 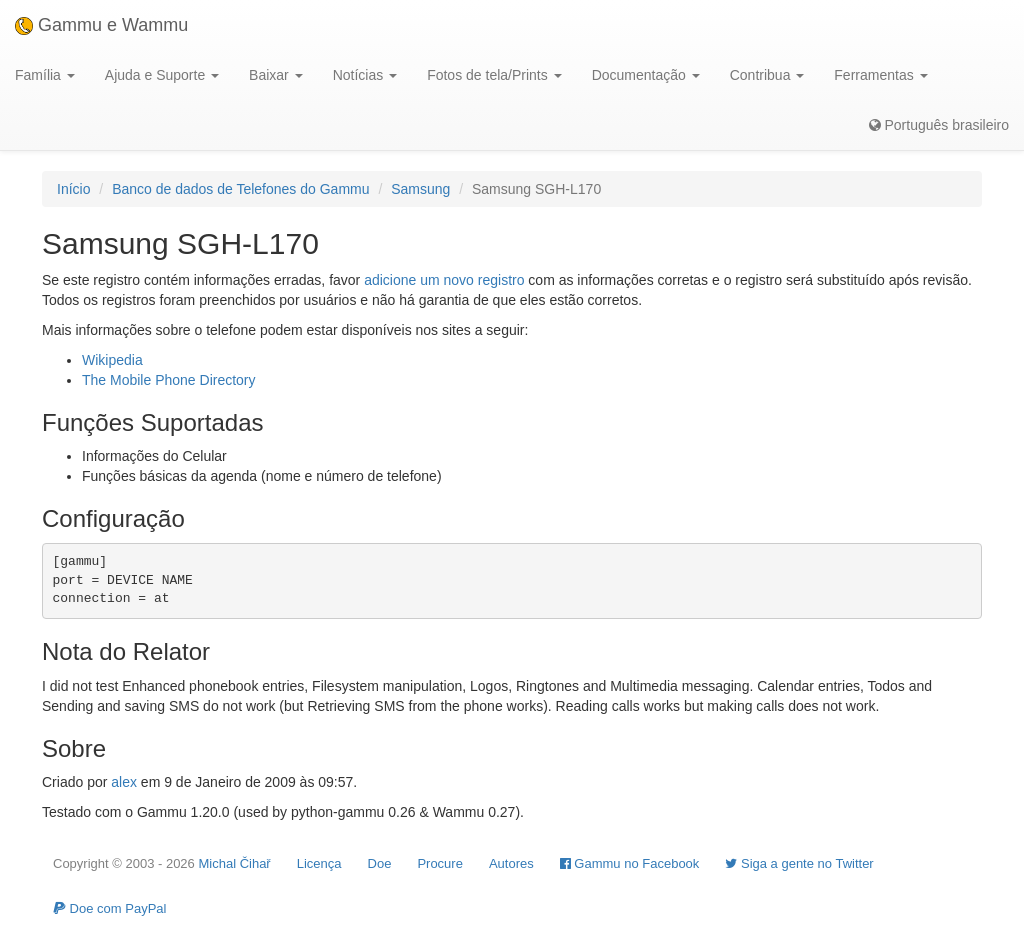 I want to click on Início, so click(x=73, y=189).